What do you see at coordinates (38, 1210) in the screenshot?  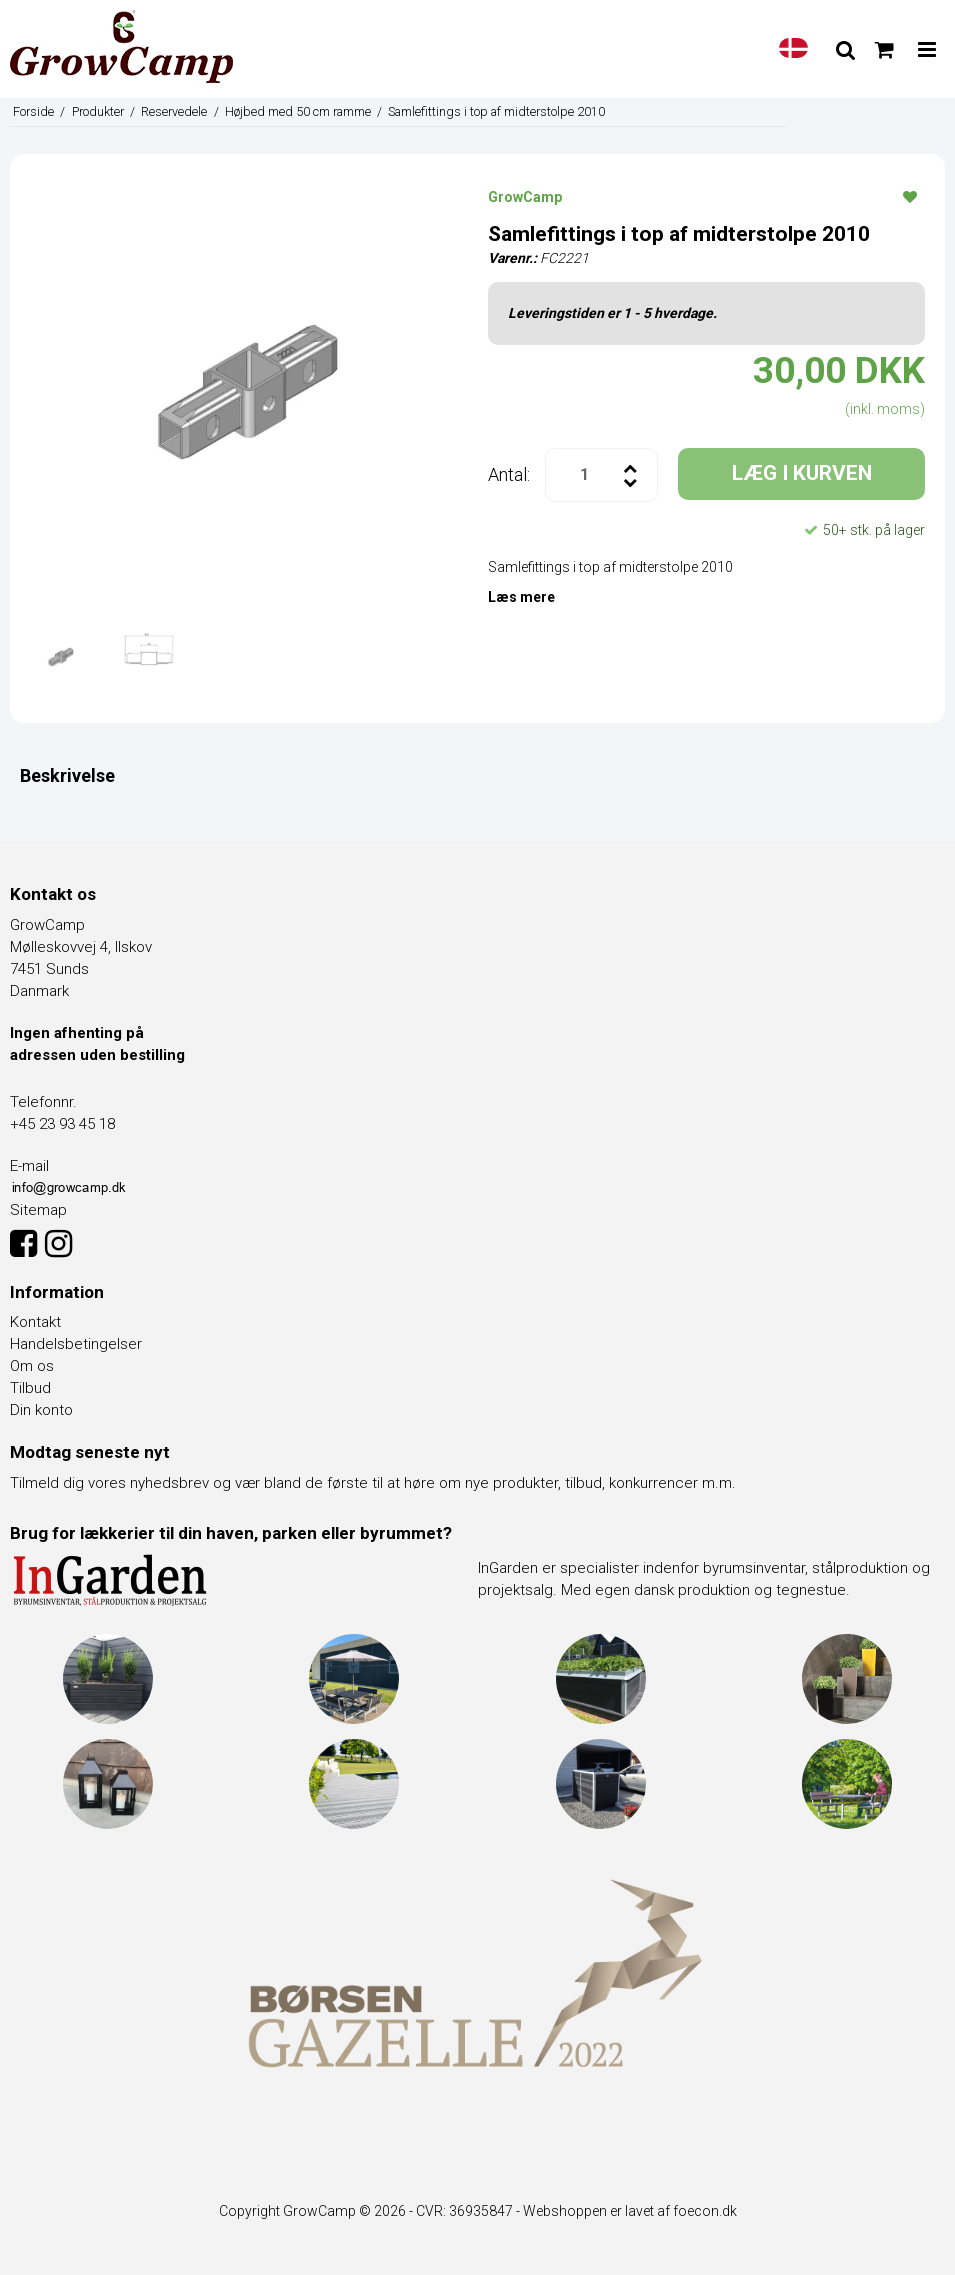 I see `Sitemap` at bounding box center [38, 1210].